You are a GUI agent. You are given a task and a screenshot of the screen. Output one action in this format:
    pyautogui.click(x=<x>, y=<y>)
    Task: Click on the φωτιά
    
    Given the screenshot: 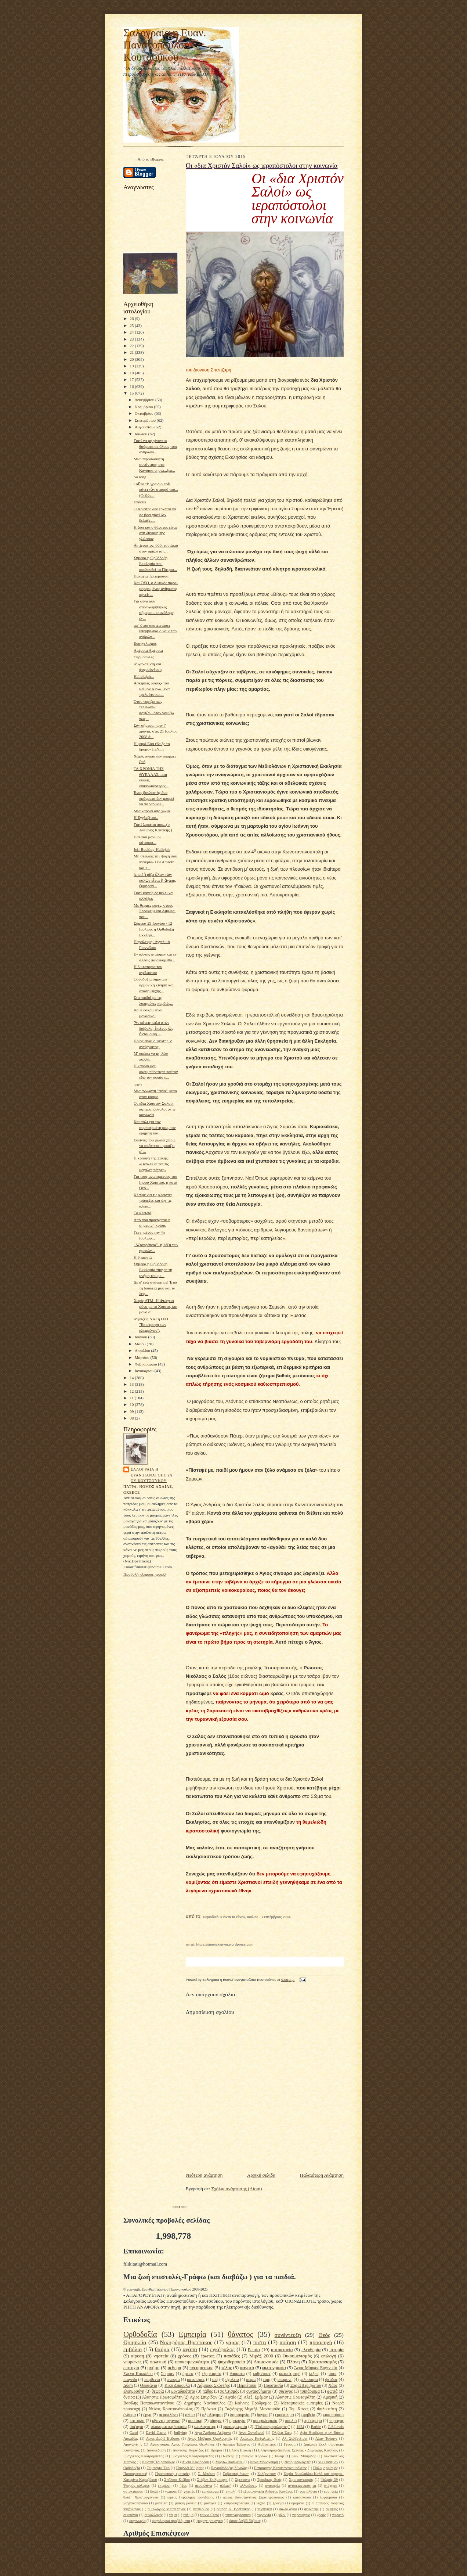 What is the action you would take?
    pyautogui.click(x=332, y=2391)
    